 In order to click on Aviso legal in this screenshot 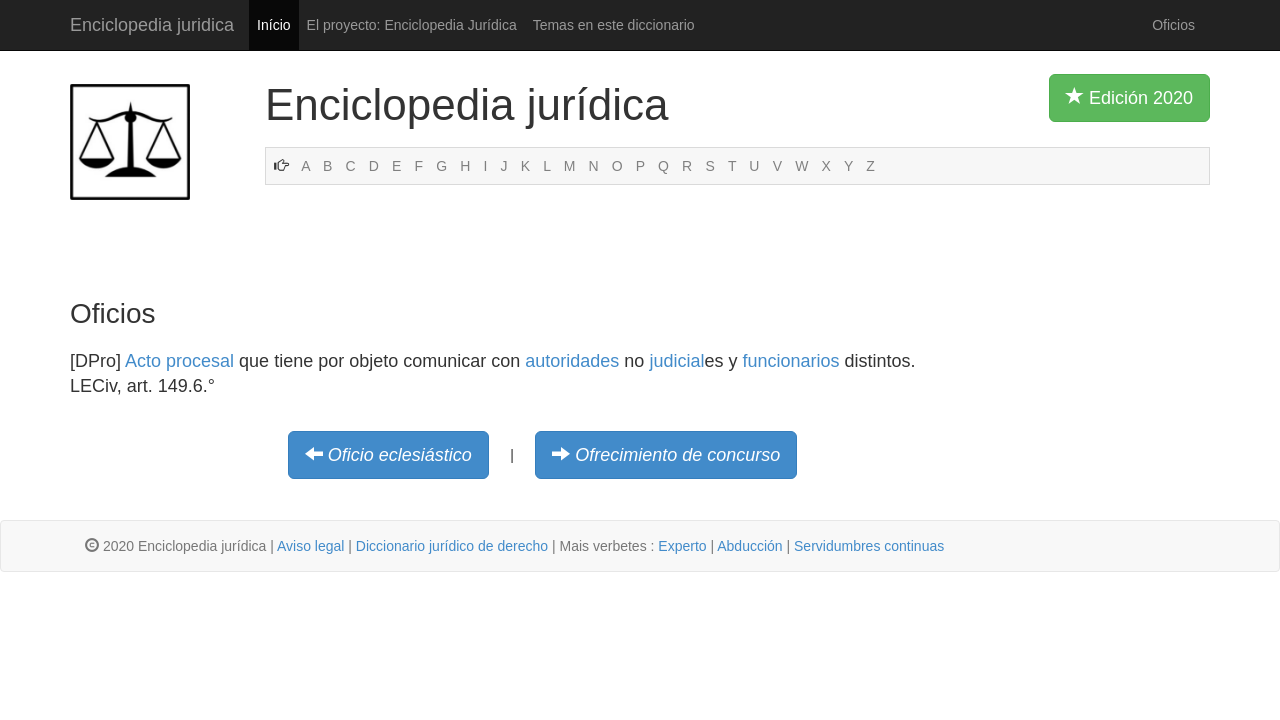, I will do `click(310, 546)`.